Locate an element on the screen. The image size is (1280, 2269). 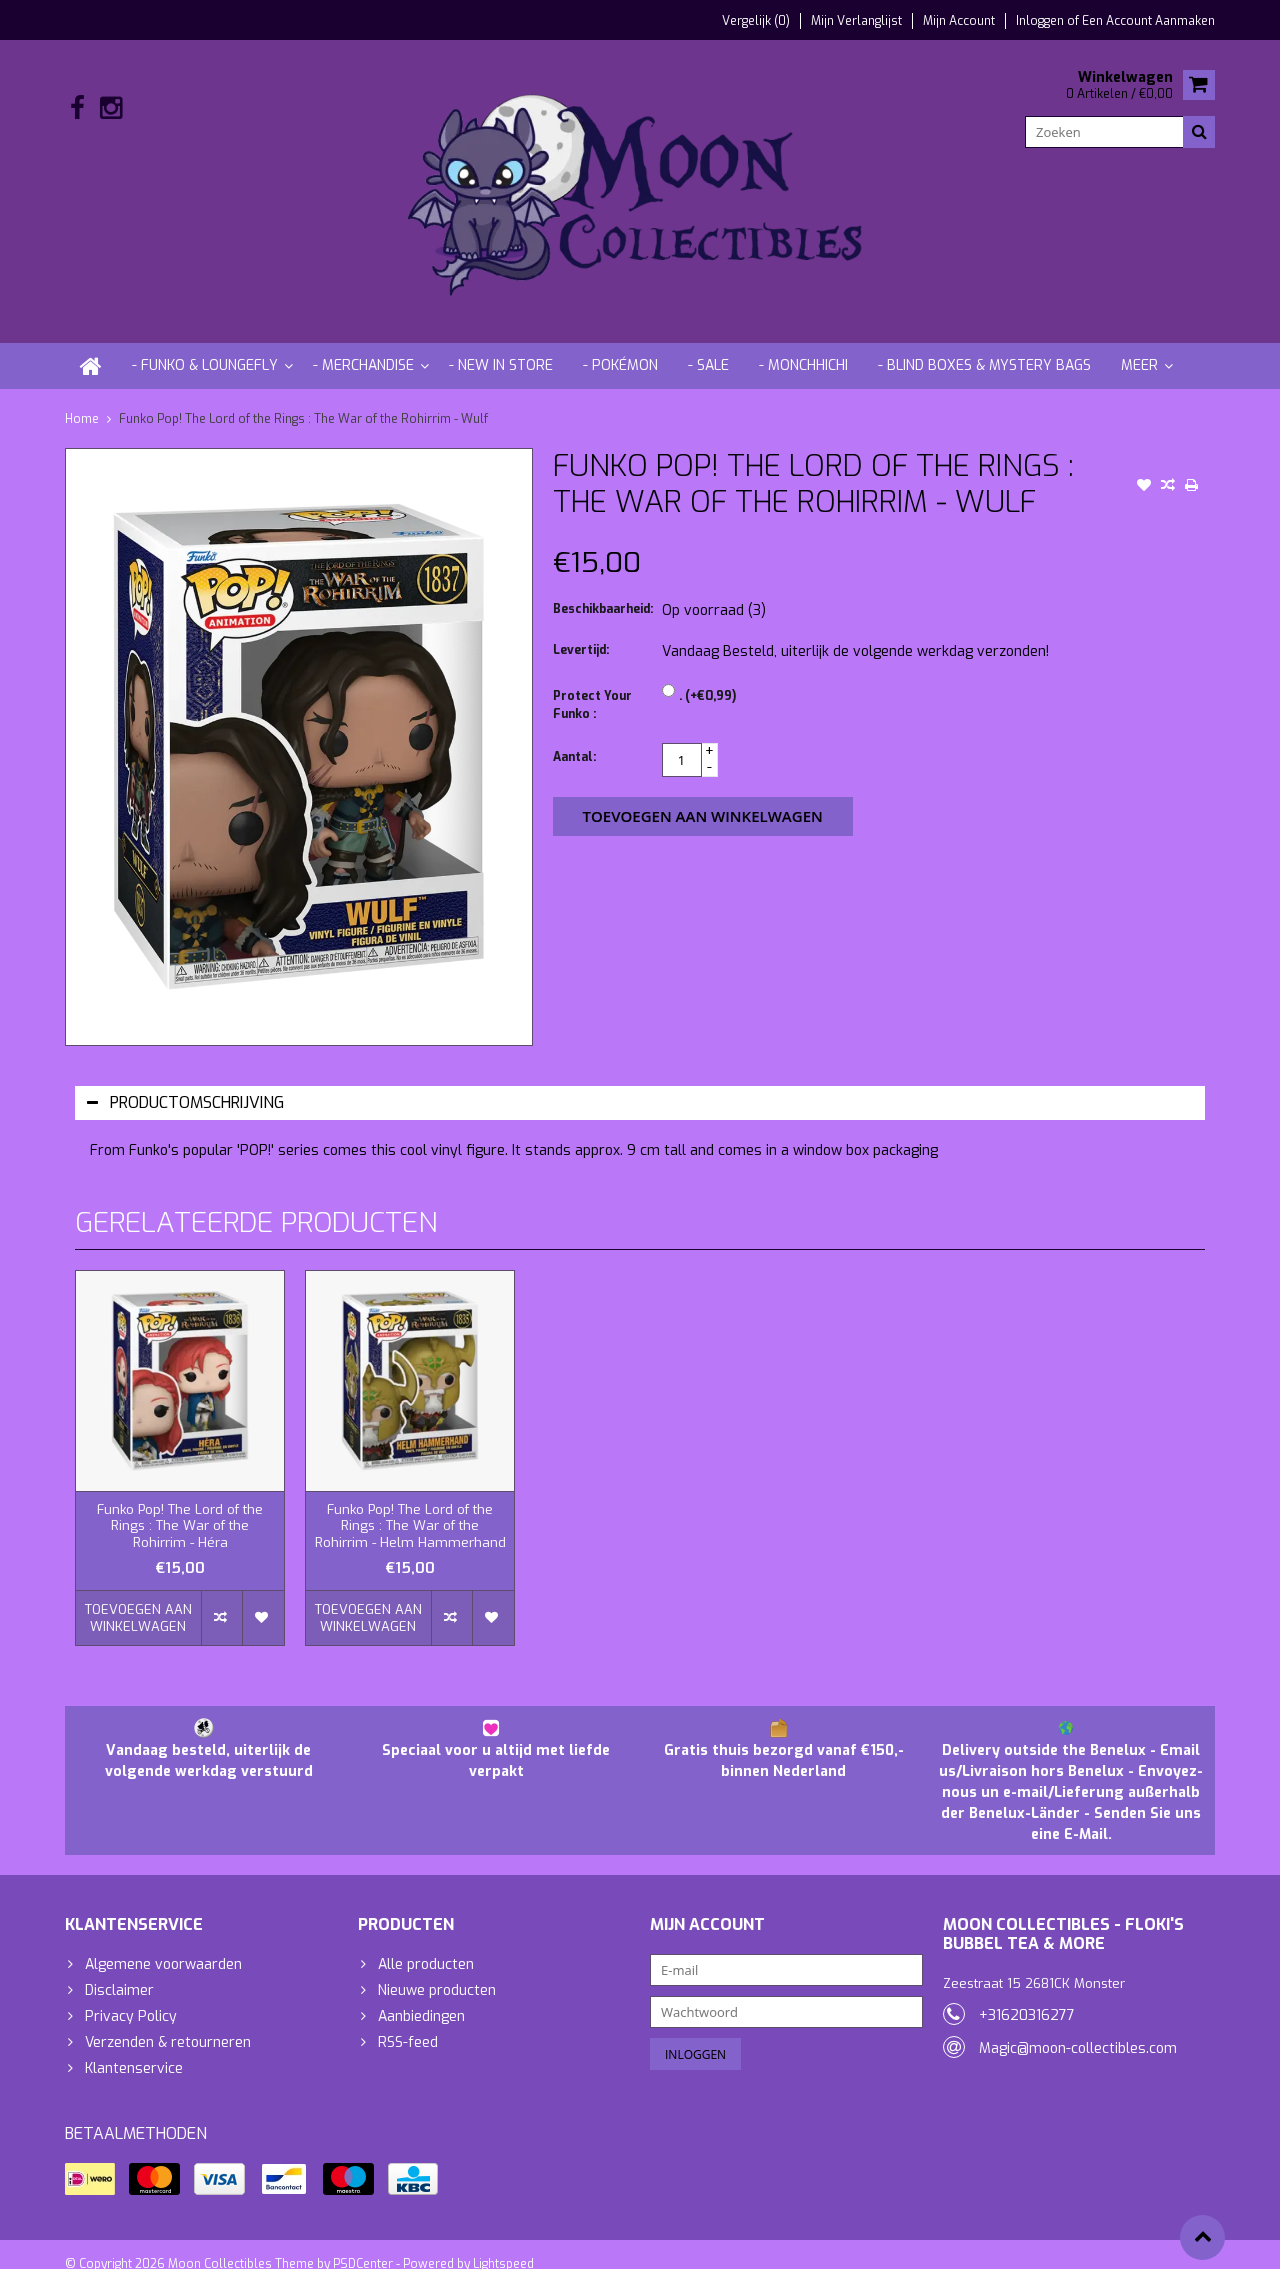
Magic@moon-collectibles.com is located at coordinates (1078, 2028).